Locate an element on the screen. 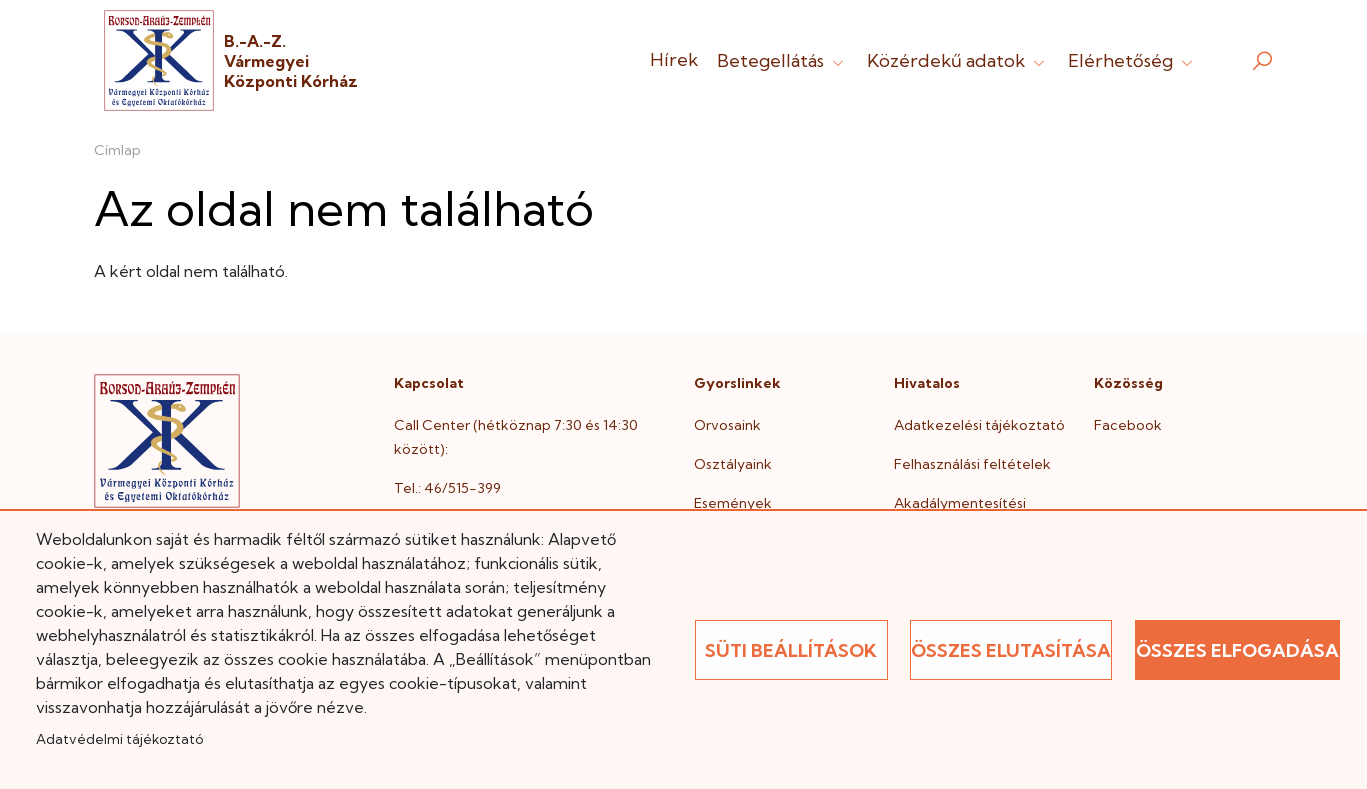  Összes elutasítása is located at coordinates (1011, 650).